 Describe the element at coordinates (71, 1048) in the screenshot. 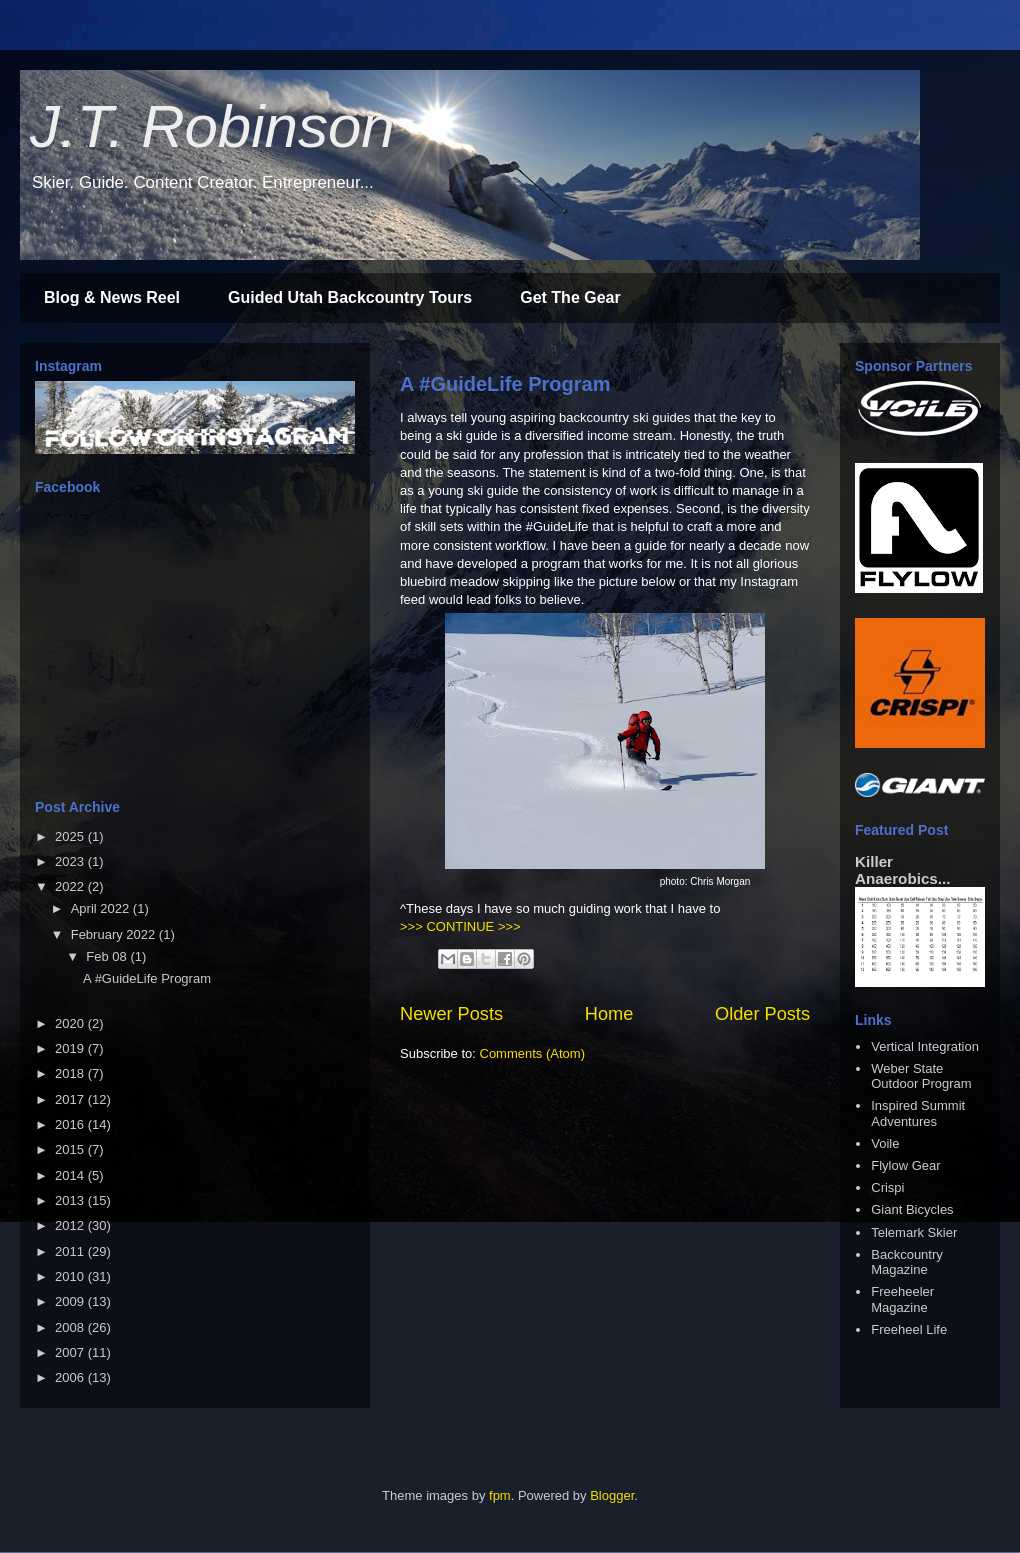

I see `2019` at that location.